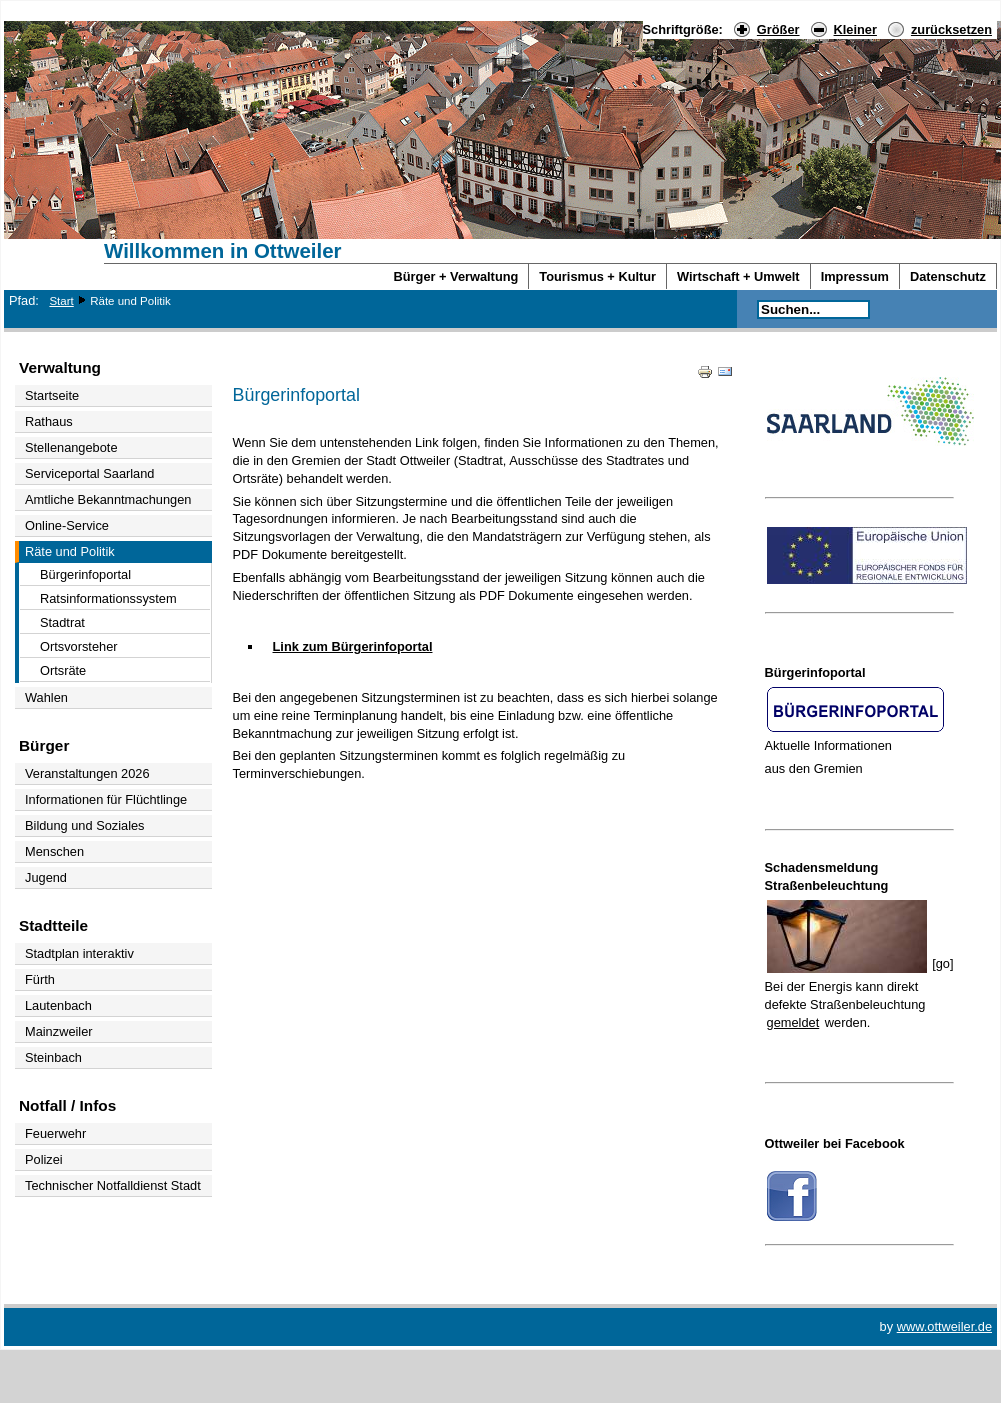 This screenshot has height=1403, width=1001. I want to click on Wirtschaft + Umwelt, so click(738, 276).